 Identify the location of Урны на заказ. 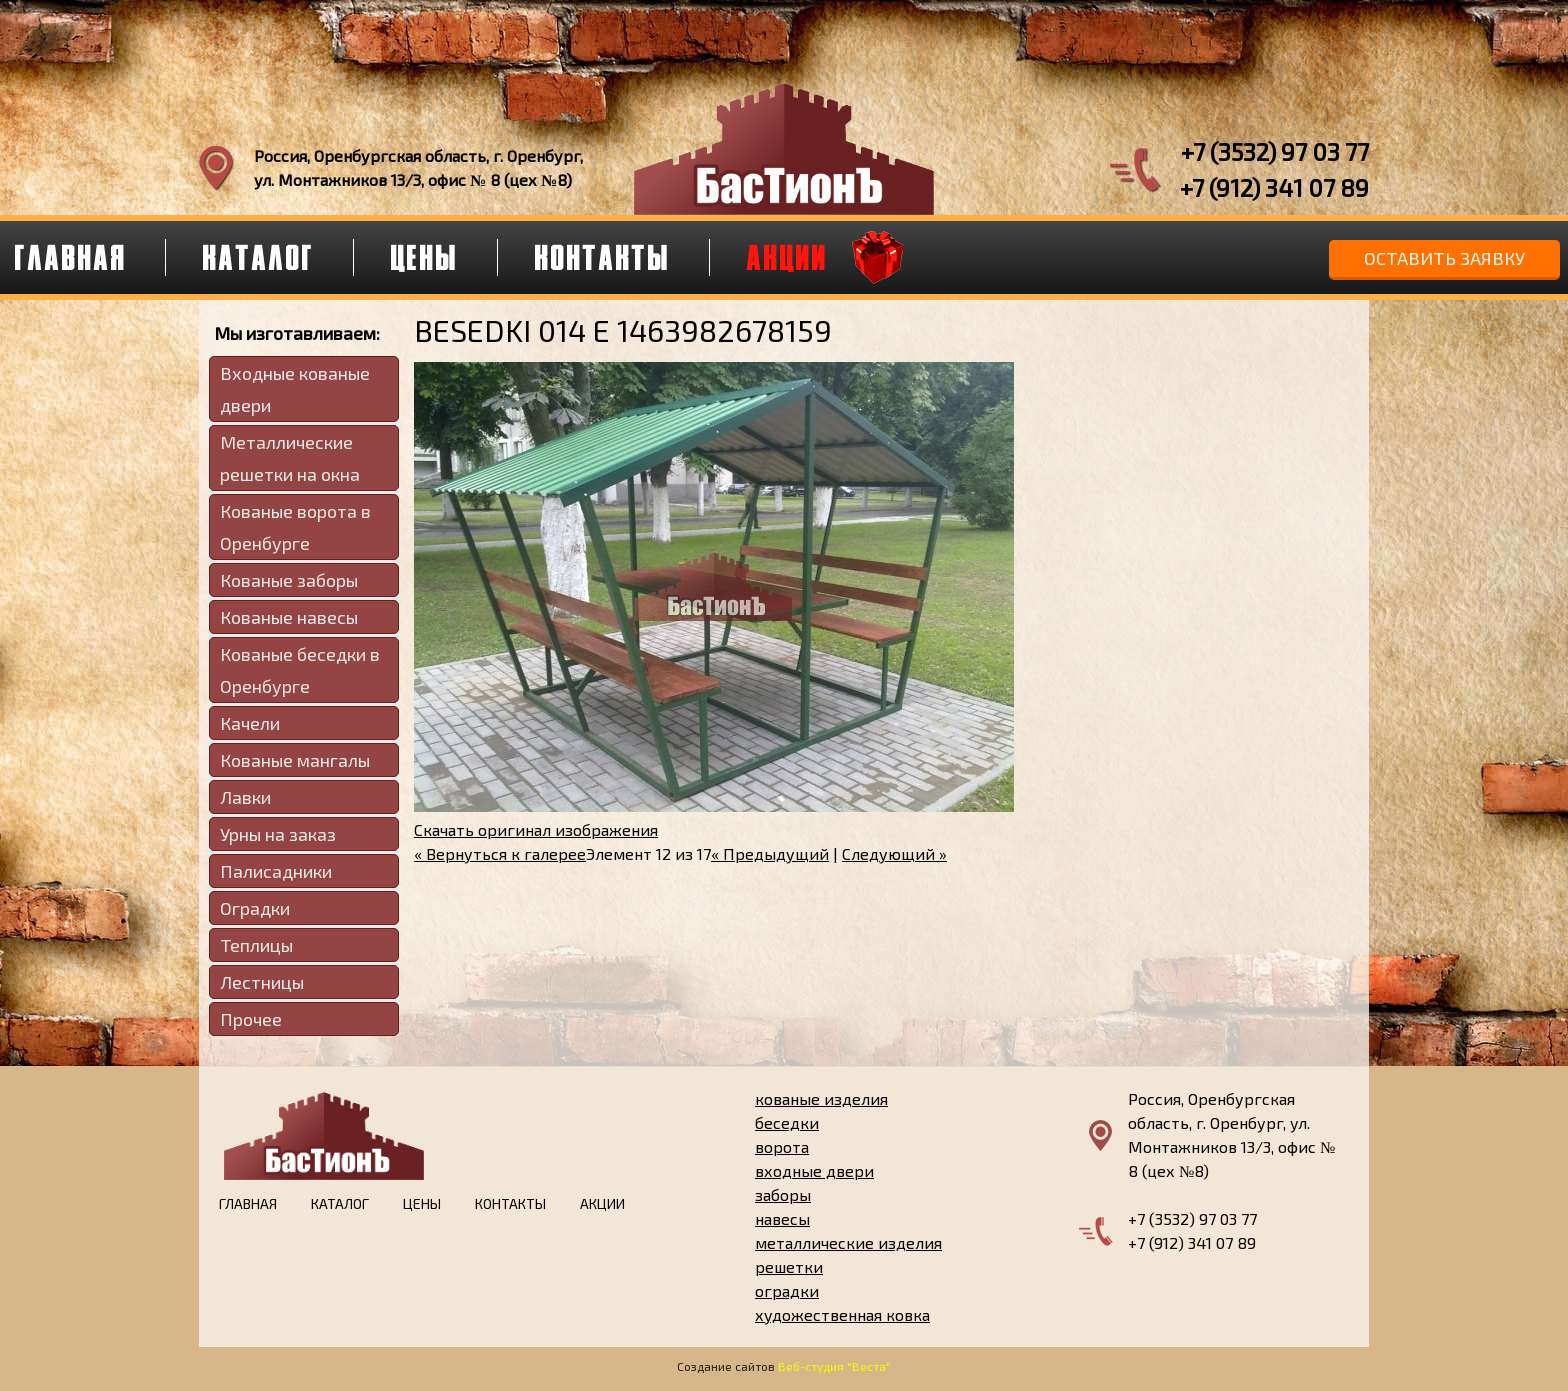
(278, 834).